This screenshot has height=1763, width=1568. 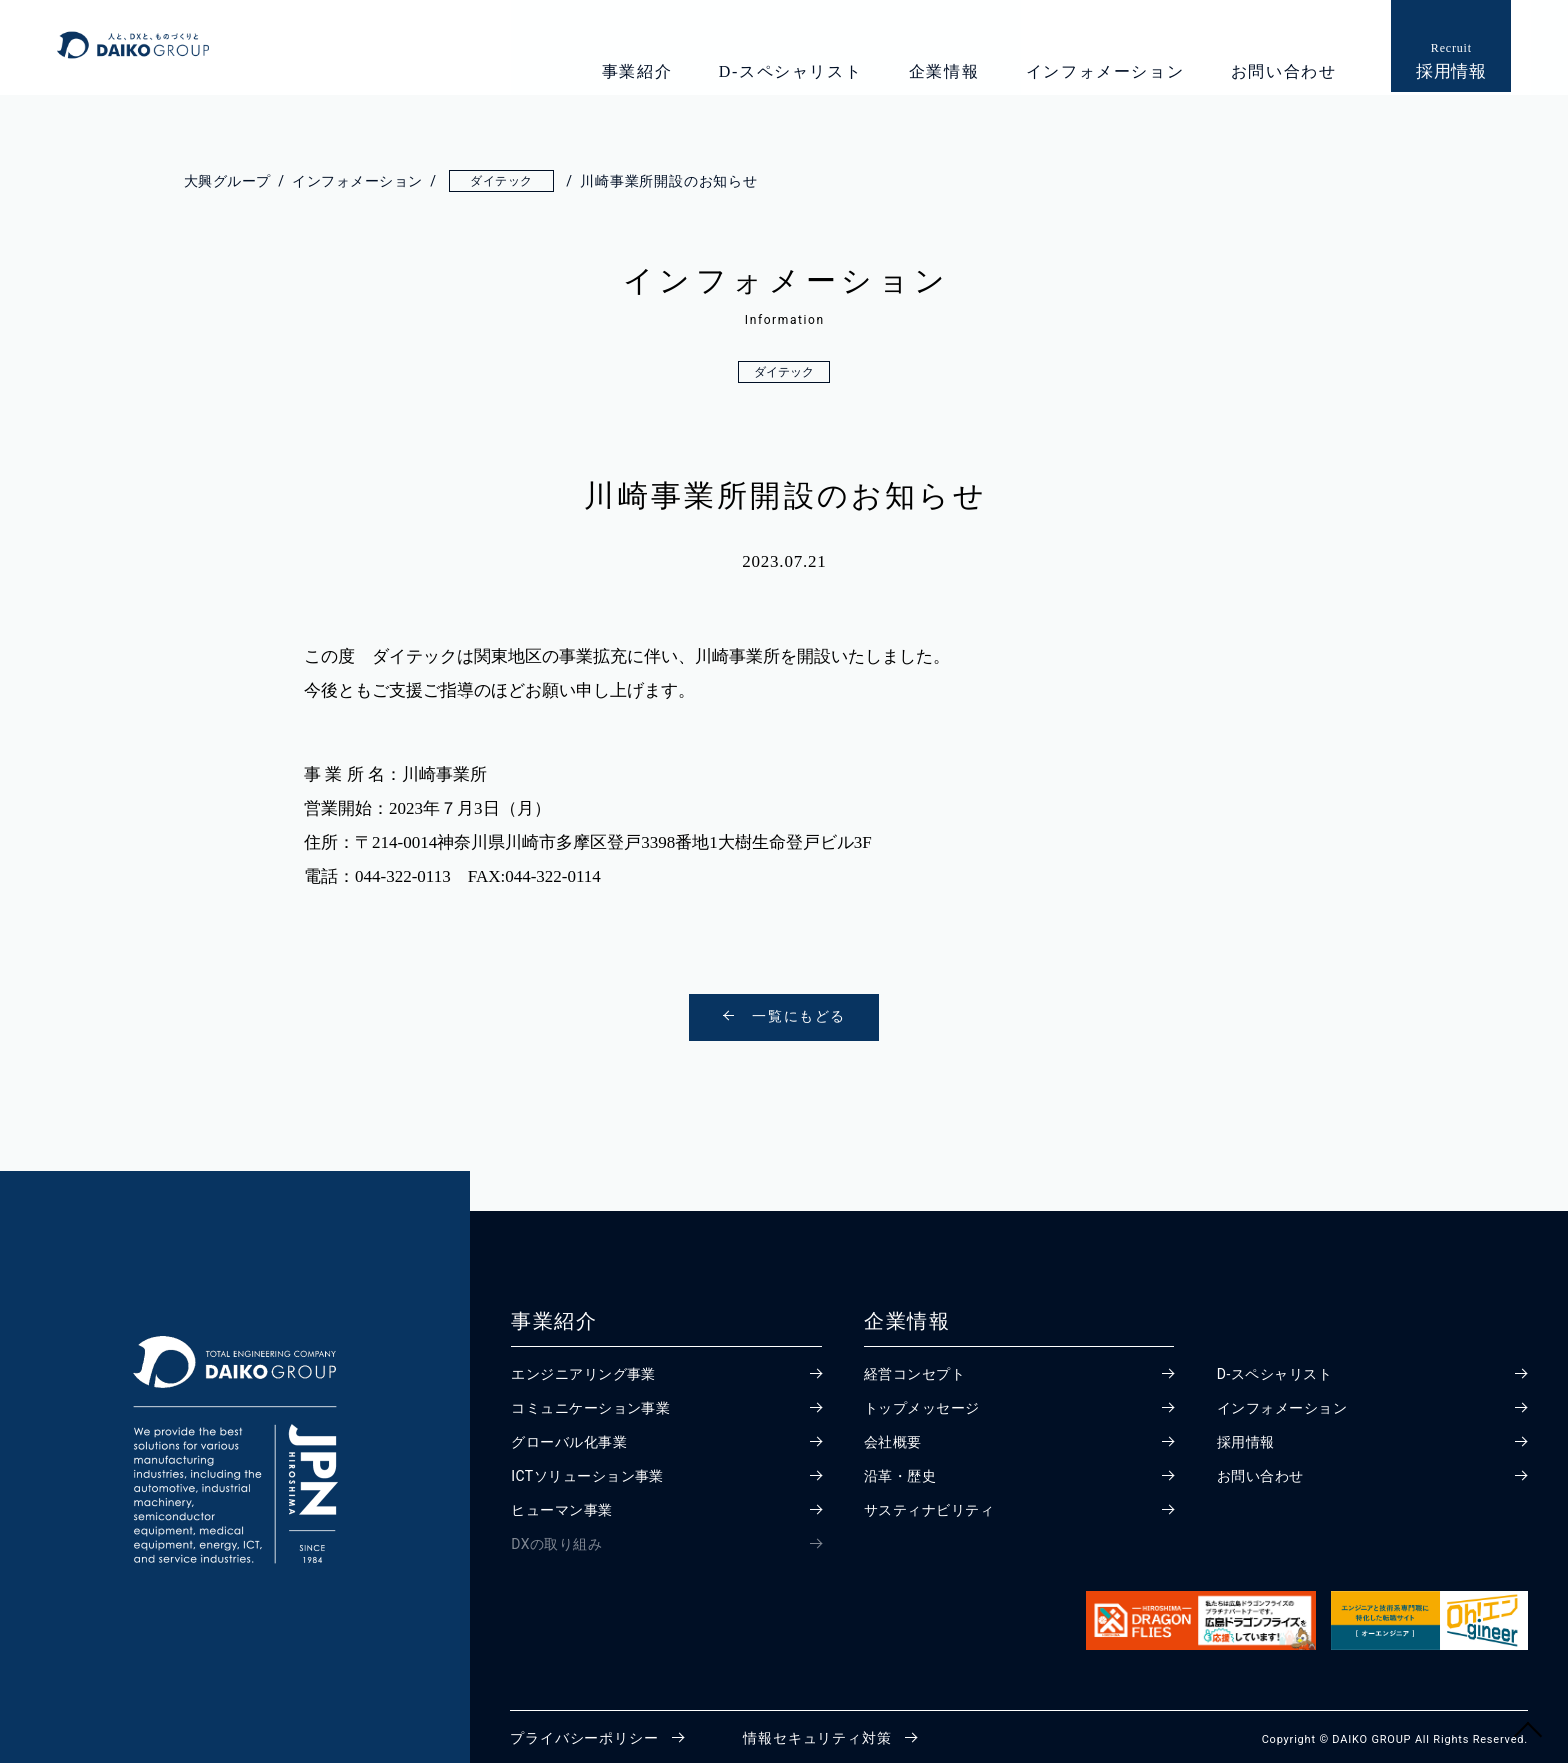 I want to click on エンジニアリング事業, so click(x=585, y=1367).